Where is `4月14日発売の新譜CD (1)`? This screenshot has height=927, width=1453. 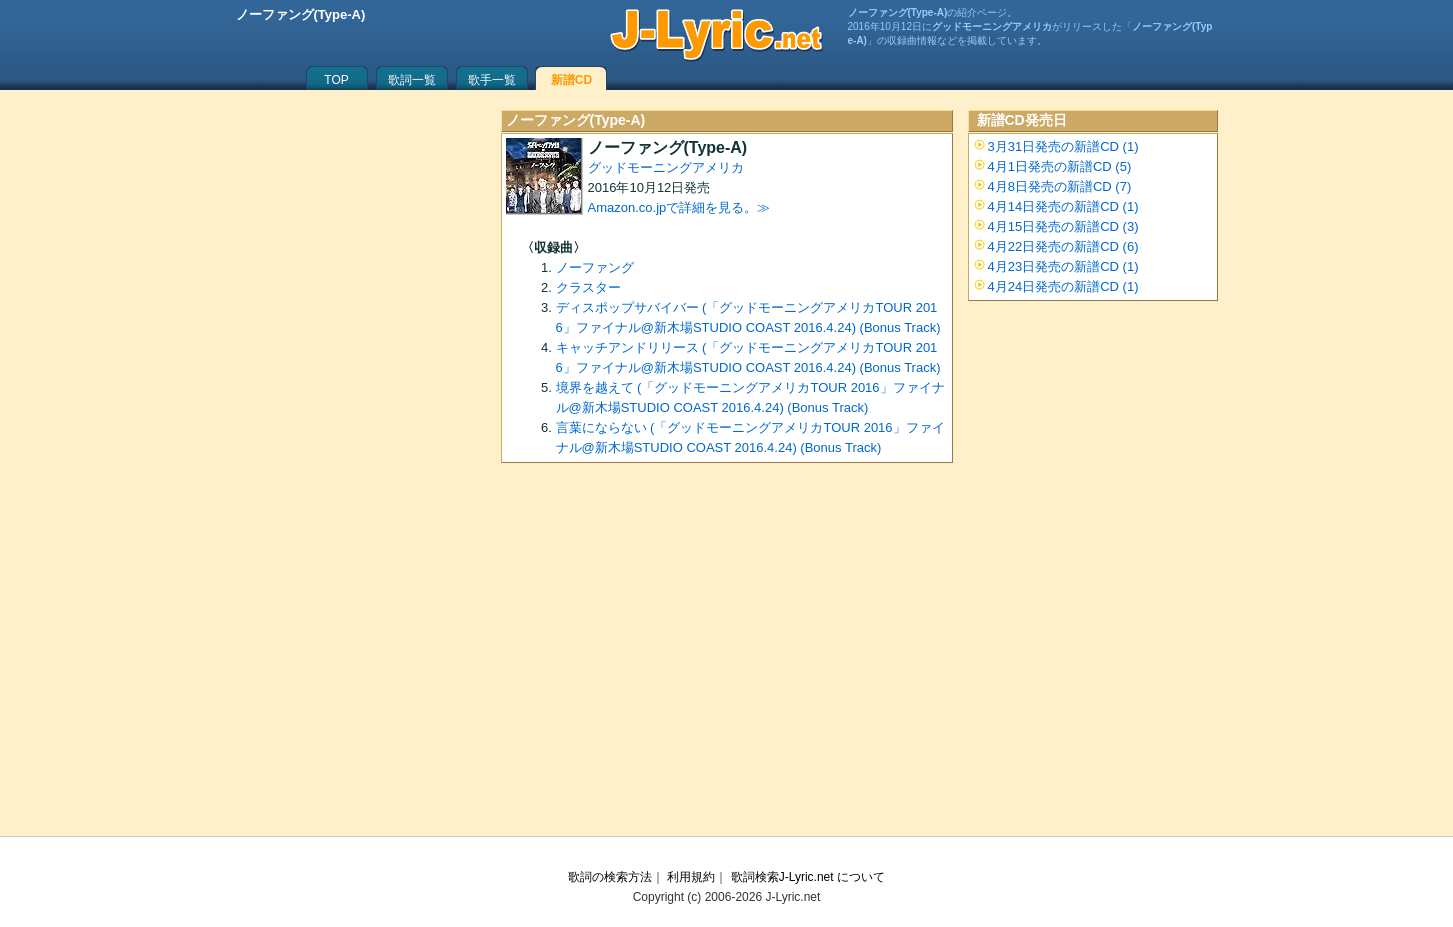 4月14日発売の新譜CD (1) is located at coordinates (1063, 206).